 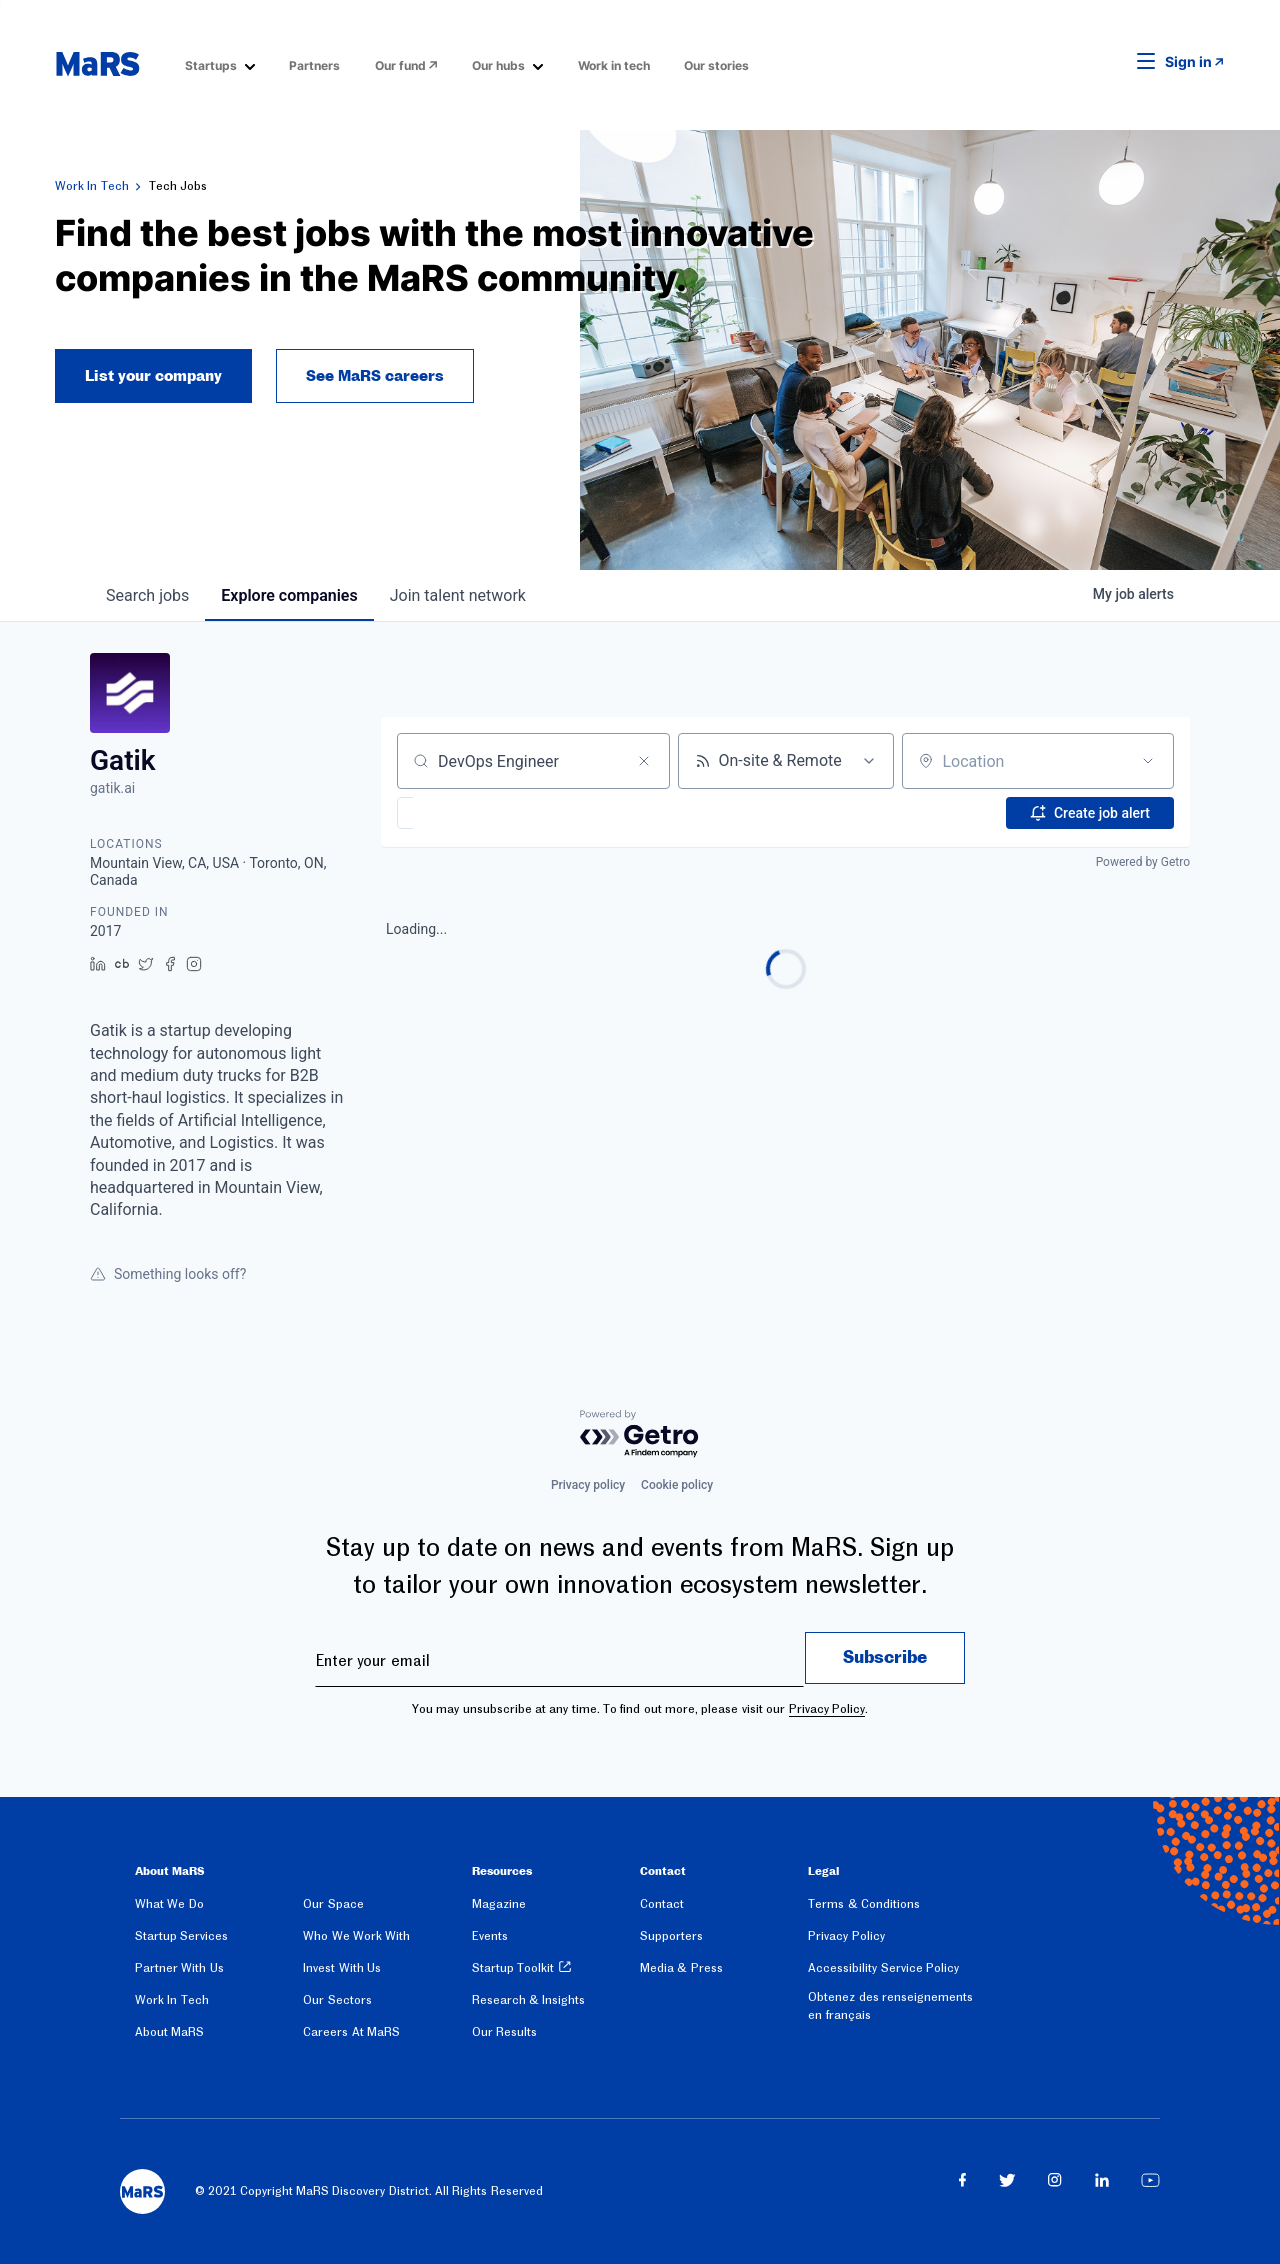 I want to click on Research & Insights, so click(x=529, y=2000).